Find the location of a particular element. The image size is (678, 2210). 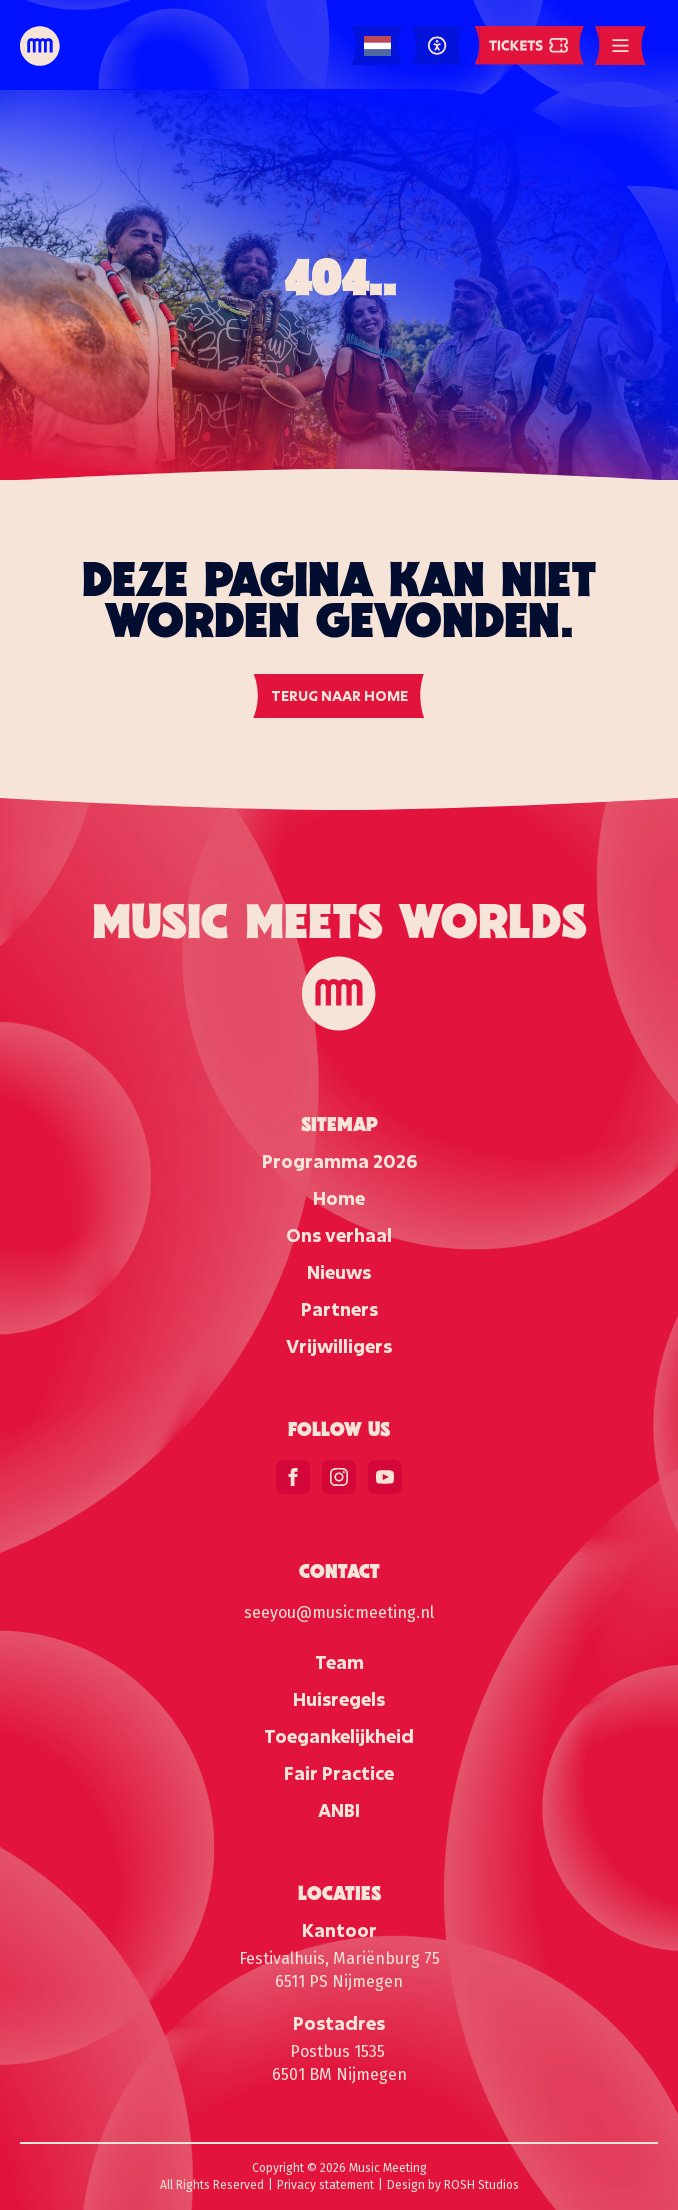

ANBI is located at coordinates (339, 1810).